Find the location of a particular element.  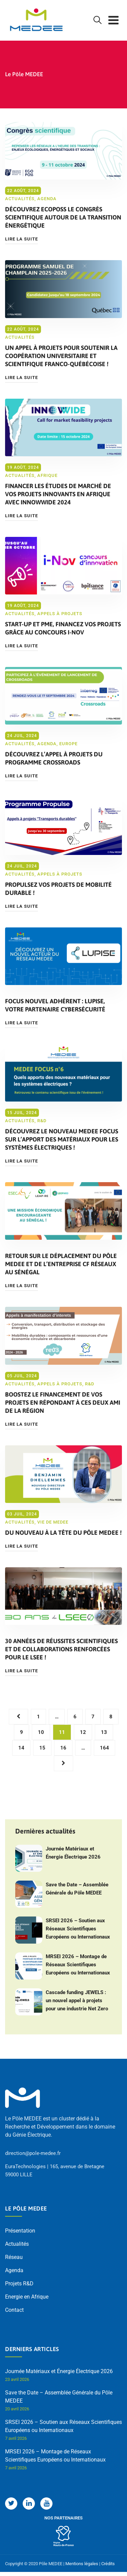

Focus nouvel adhérent : LUPISE, votre partenaire cybersécurité is located at coordinates (55, 1005).